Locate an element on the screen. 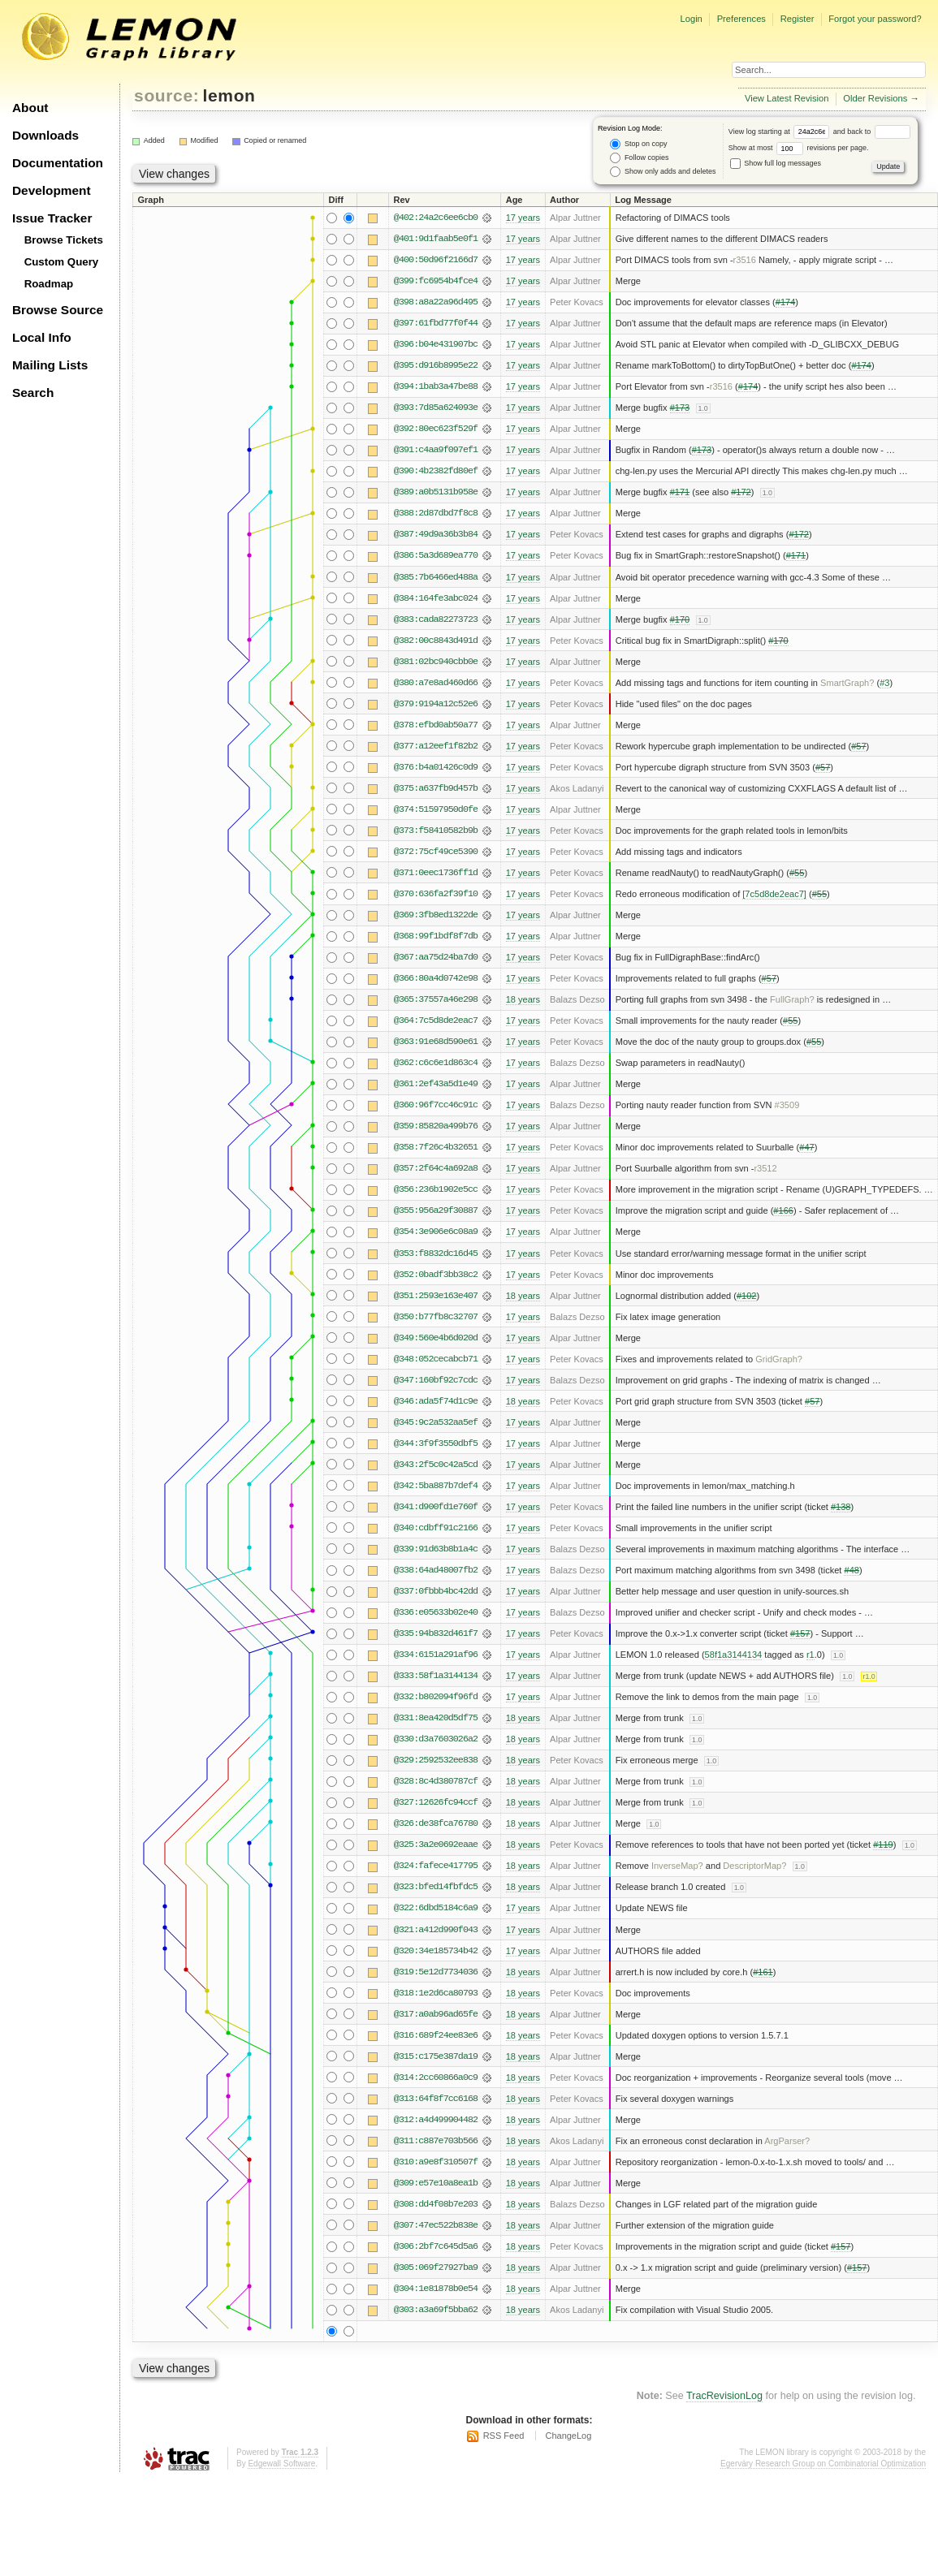 This screenshot has width=938, height=2576. @391:c4aa9f097ef1 is located at coordinates (436, 449).